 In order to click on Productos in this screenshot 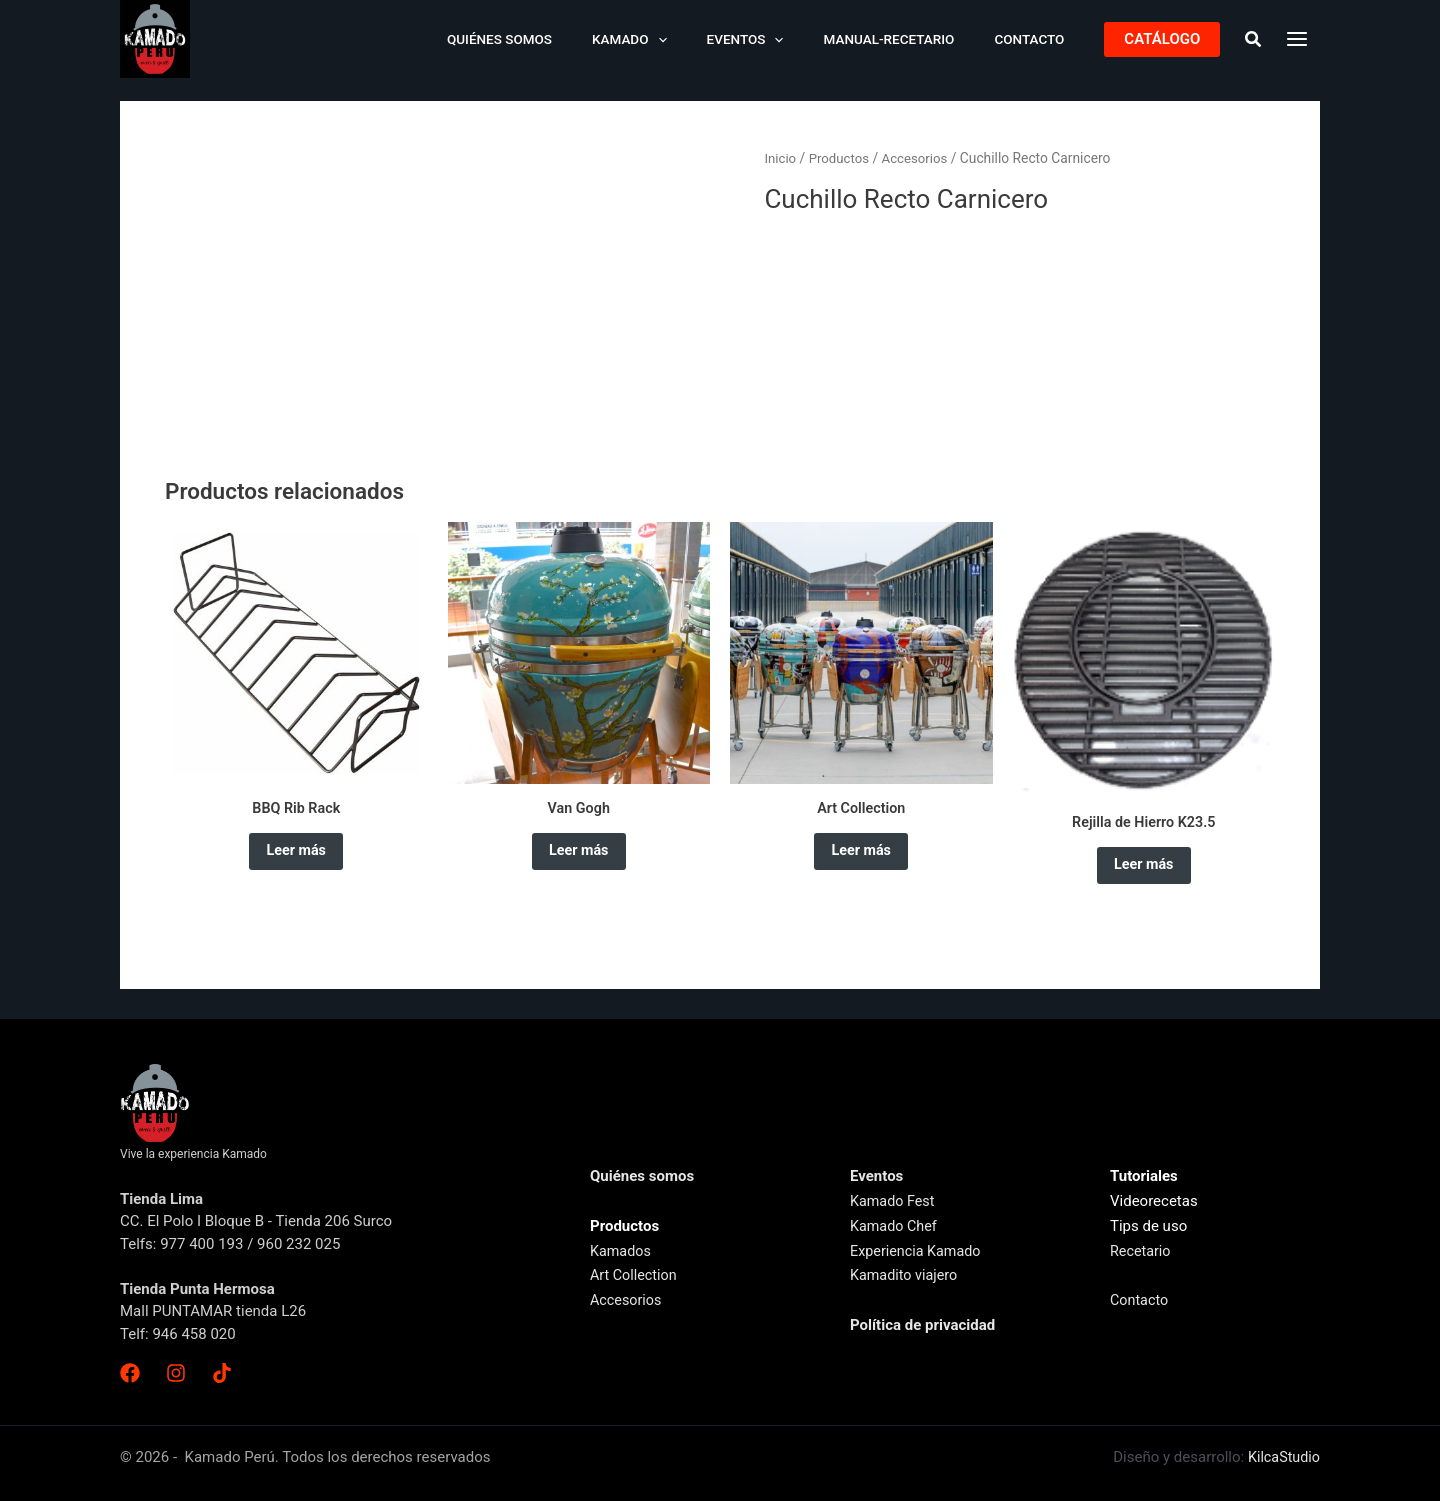, I will do `click(841, 158)`.